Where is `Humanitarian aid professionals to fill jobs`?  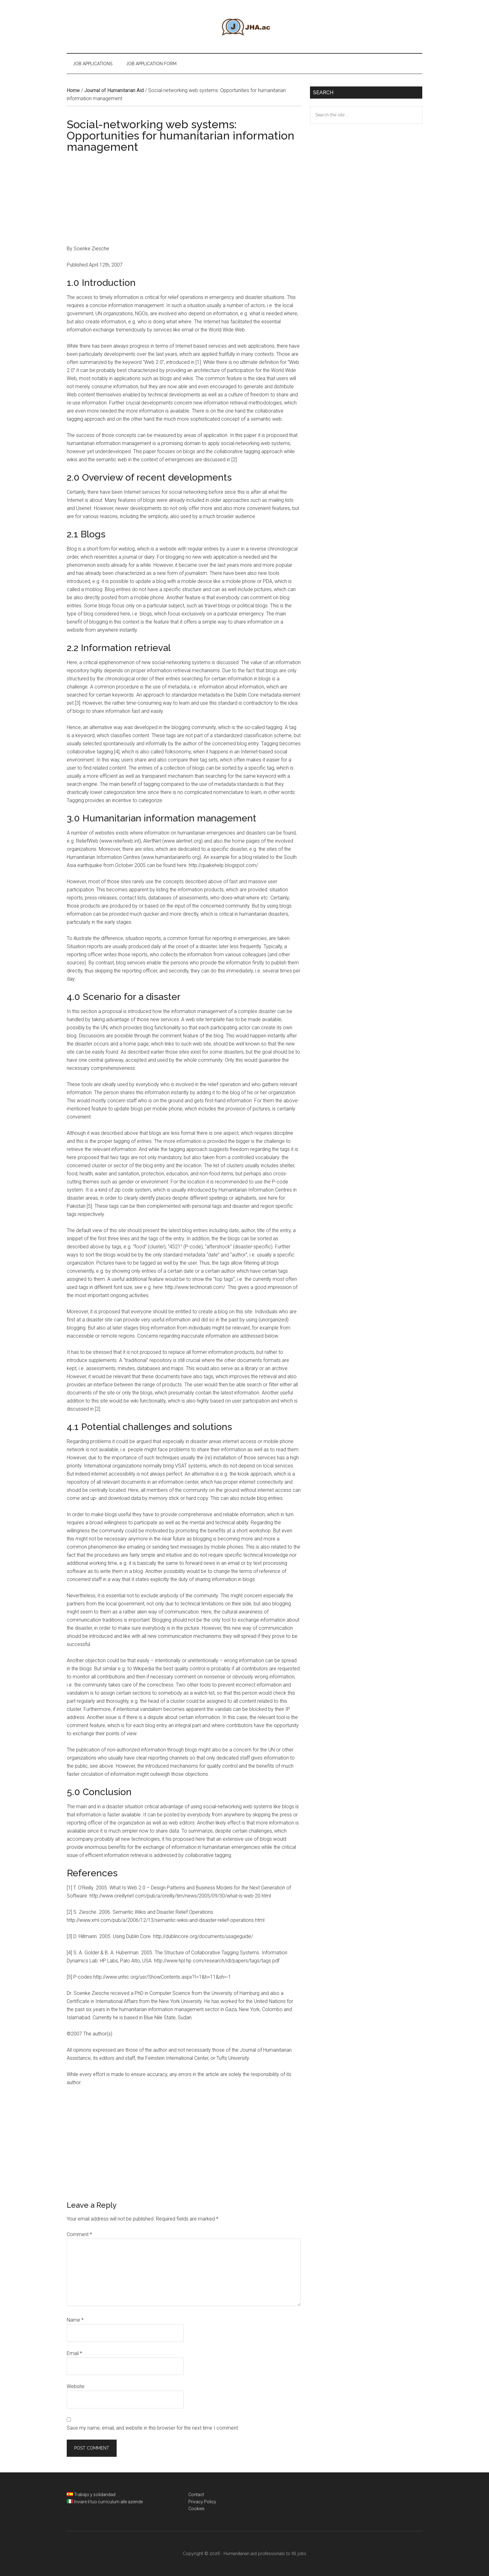
Humanitarian aid professionals to fill jobs is located at coordinates (244, 26).